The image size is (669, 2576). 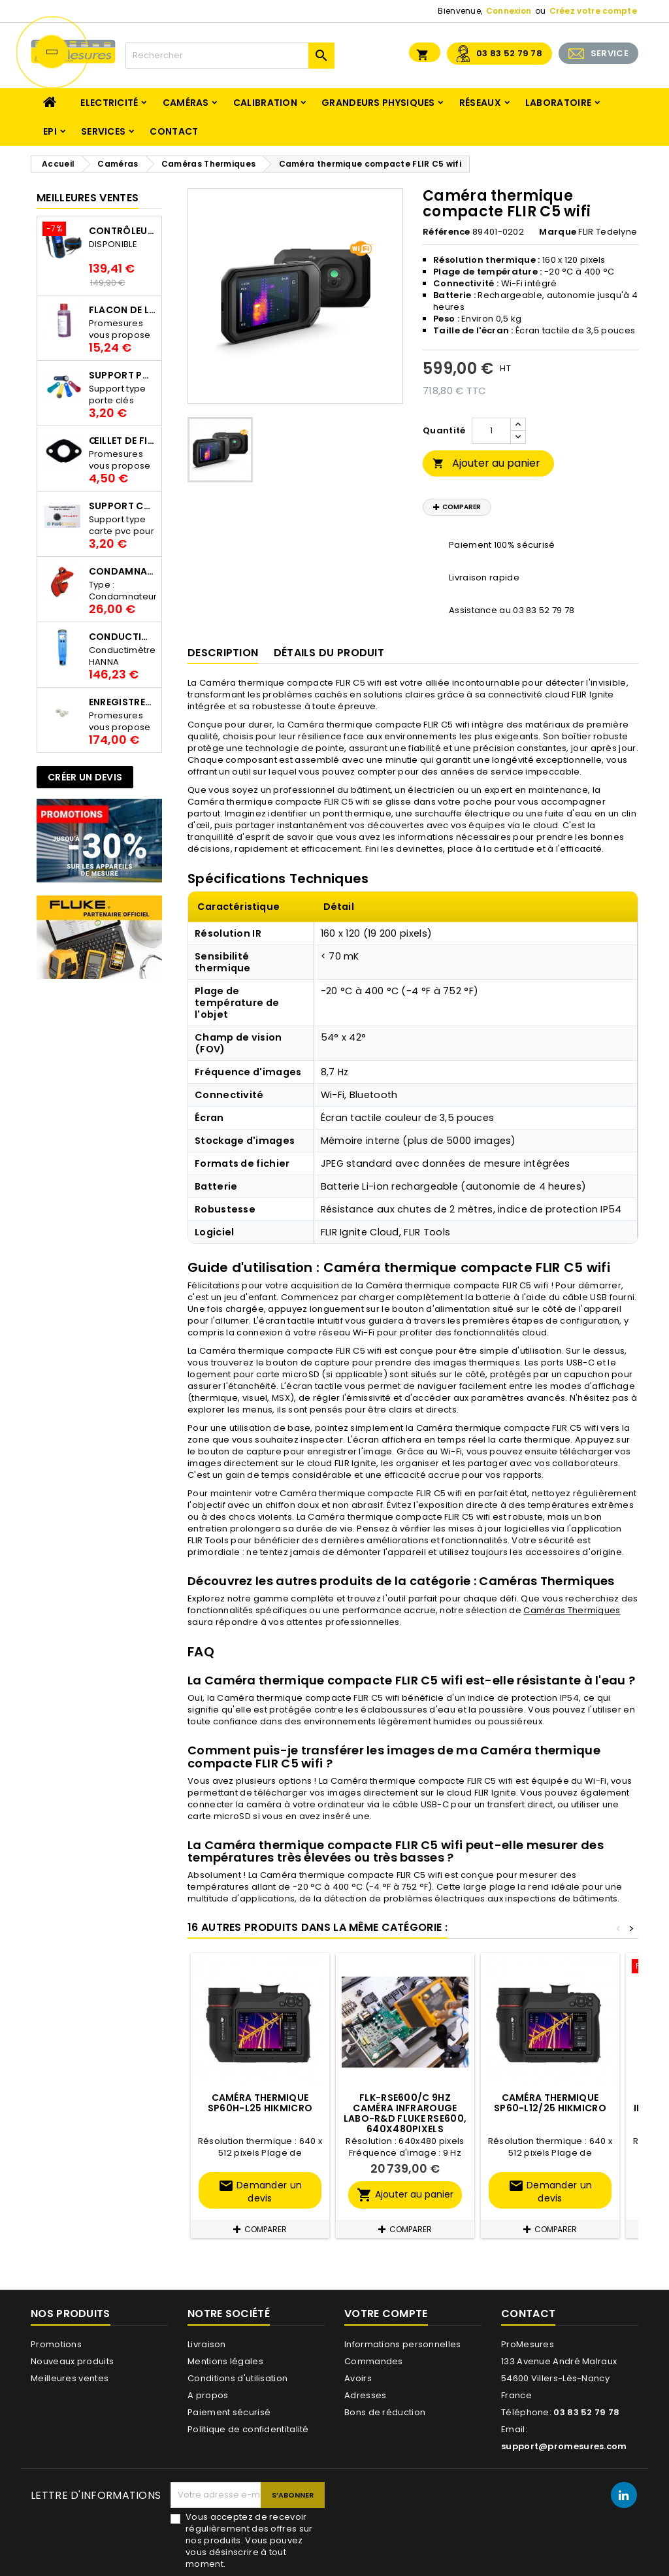 I want to click on Support porte clés, so click(x=122, y=375).